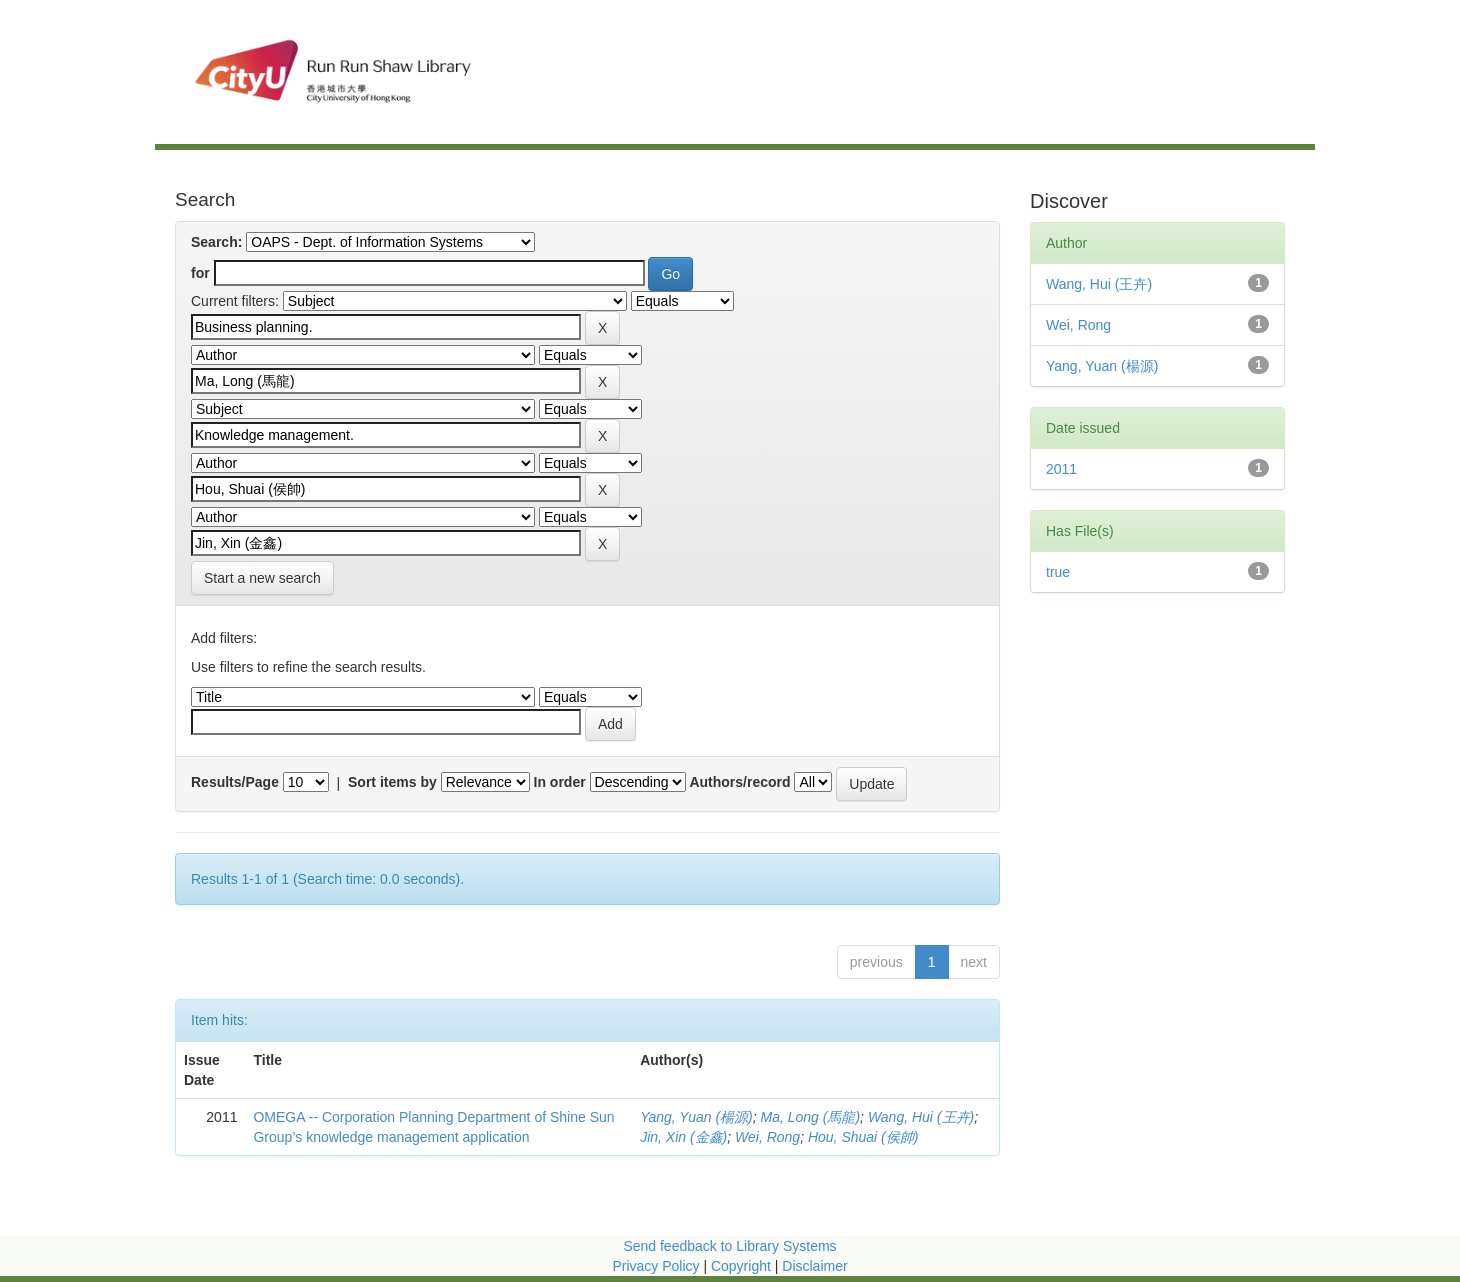 This screenshot has width=1460, height=1282. What do you see at coordinates (814, 1266) in the screenshot?
I see `Disclaimer` at bounding box center [814, 1266].